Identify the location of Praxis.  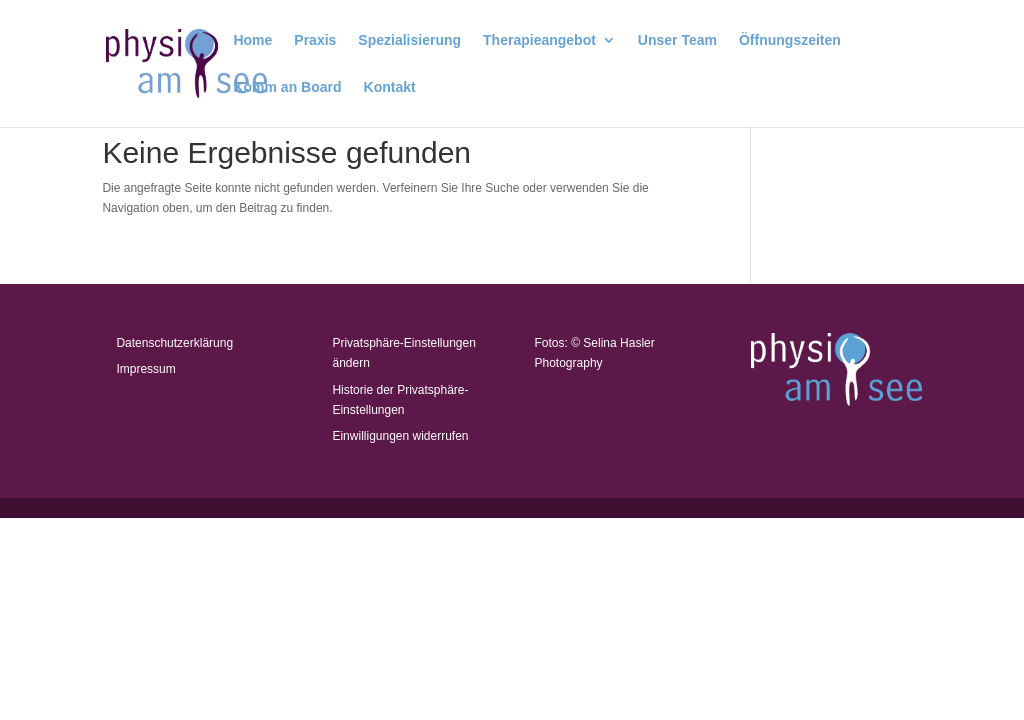
(315, 40).